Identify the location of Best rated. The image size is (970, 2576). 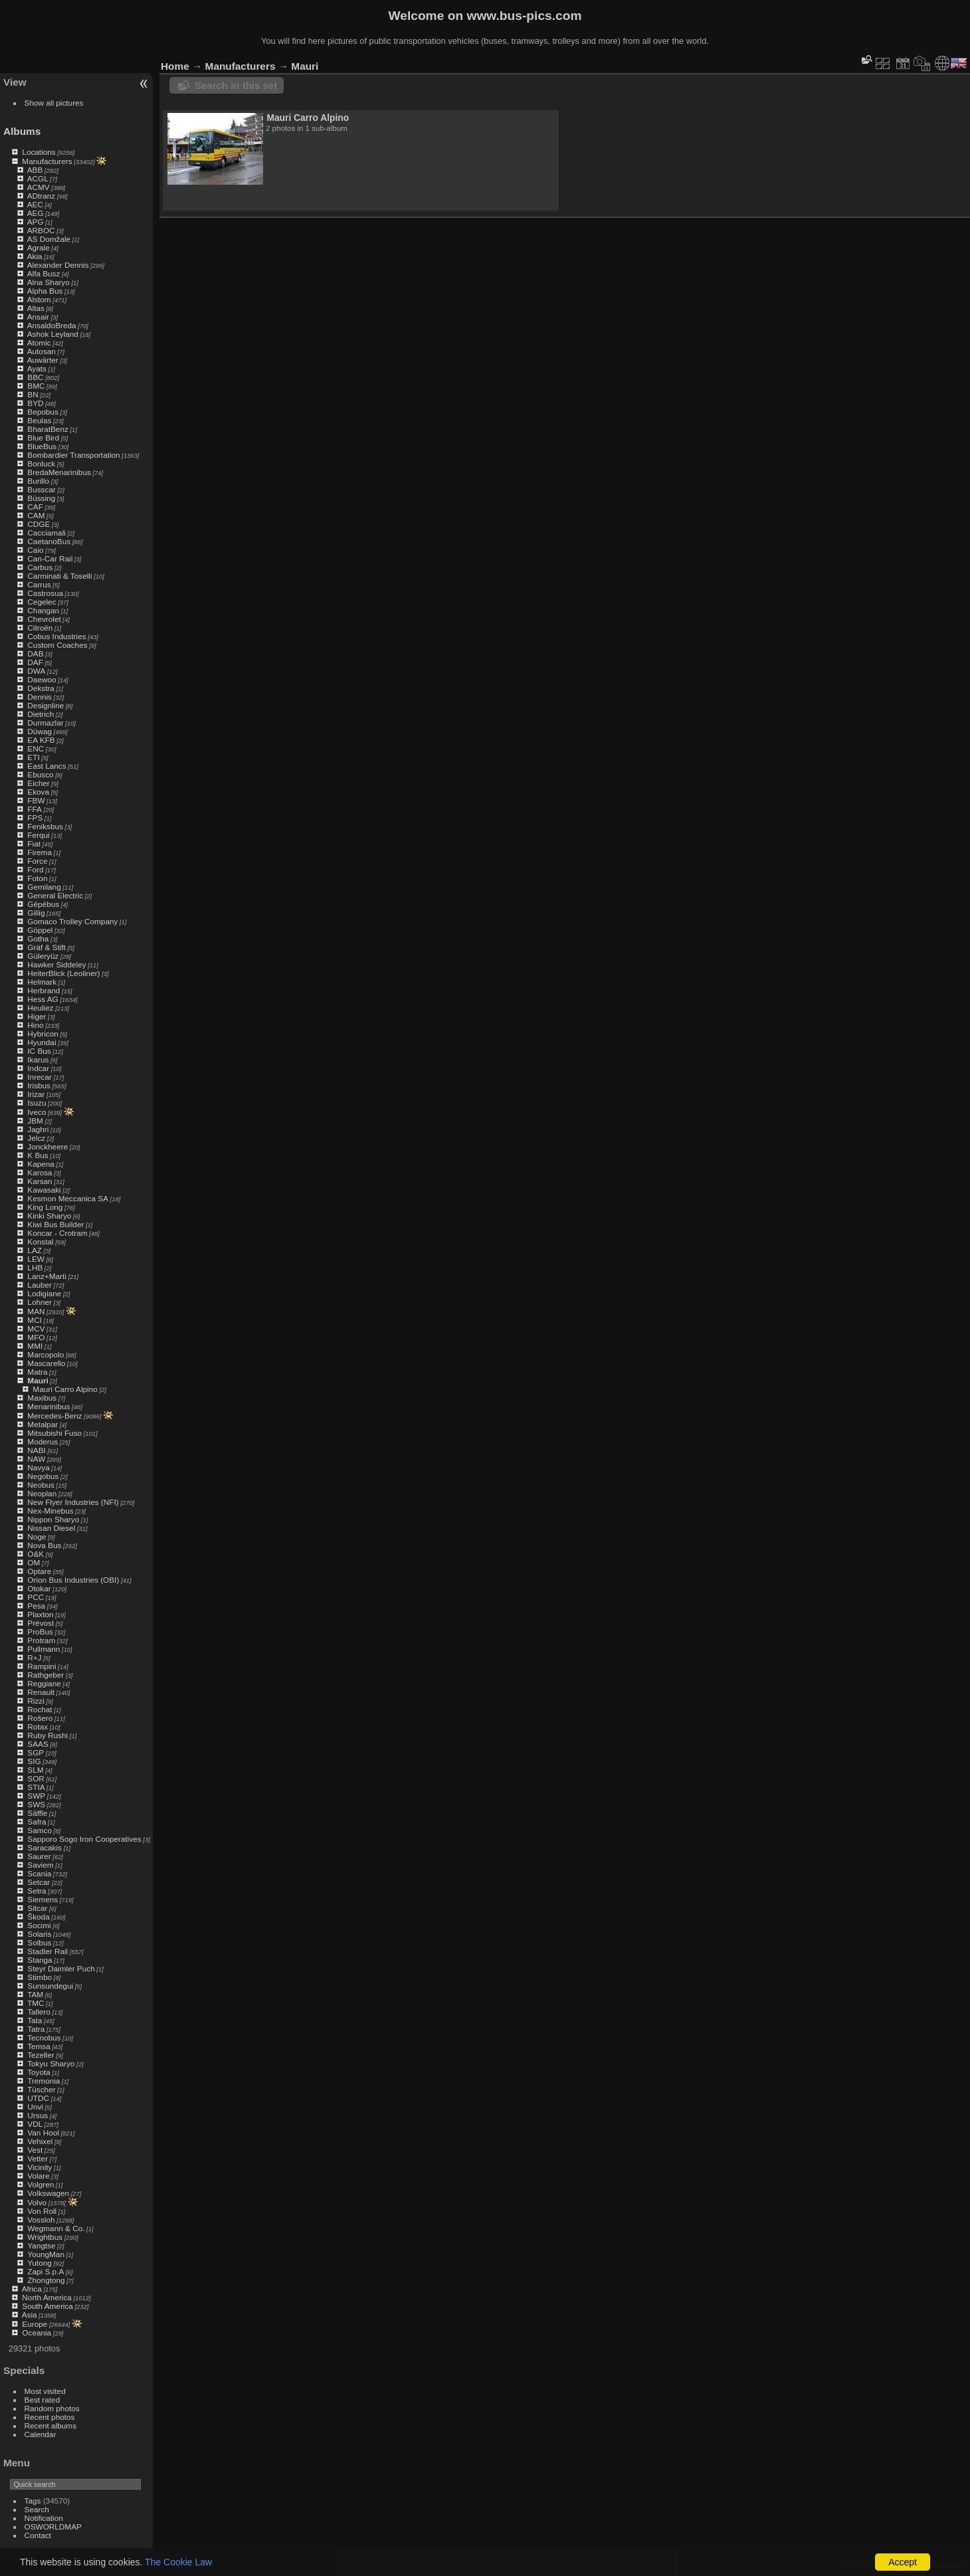
(42, 2399).